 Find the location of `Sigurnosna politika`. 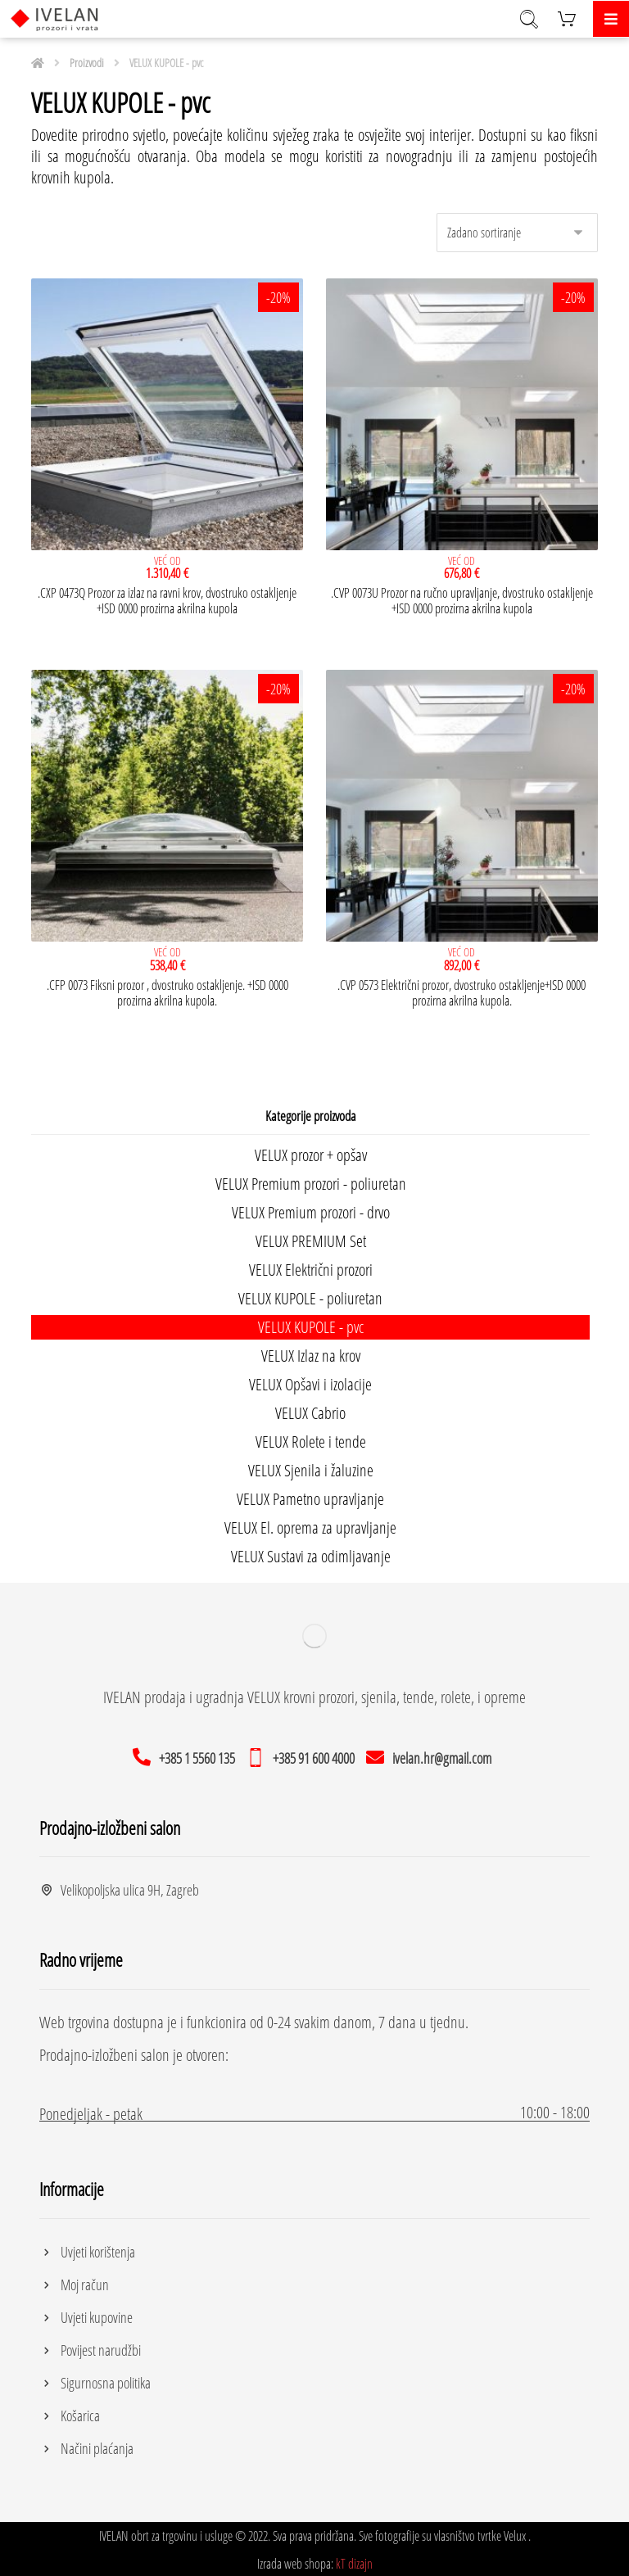

Sigurnosna politika is located at coordinates (95, 2378).